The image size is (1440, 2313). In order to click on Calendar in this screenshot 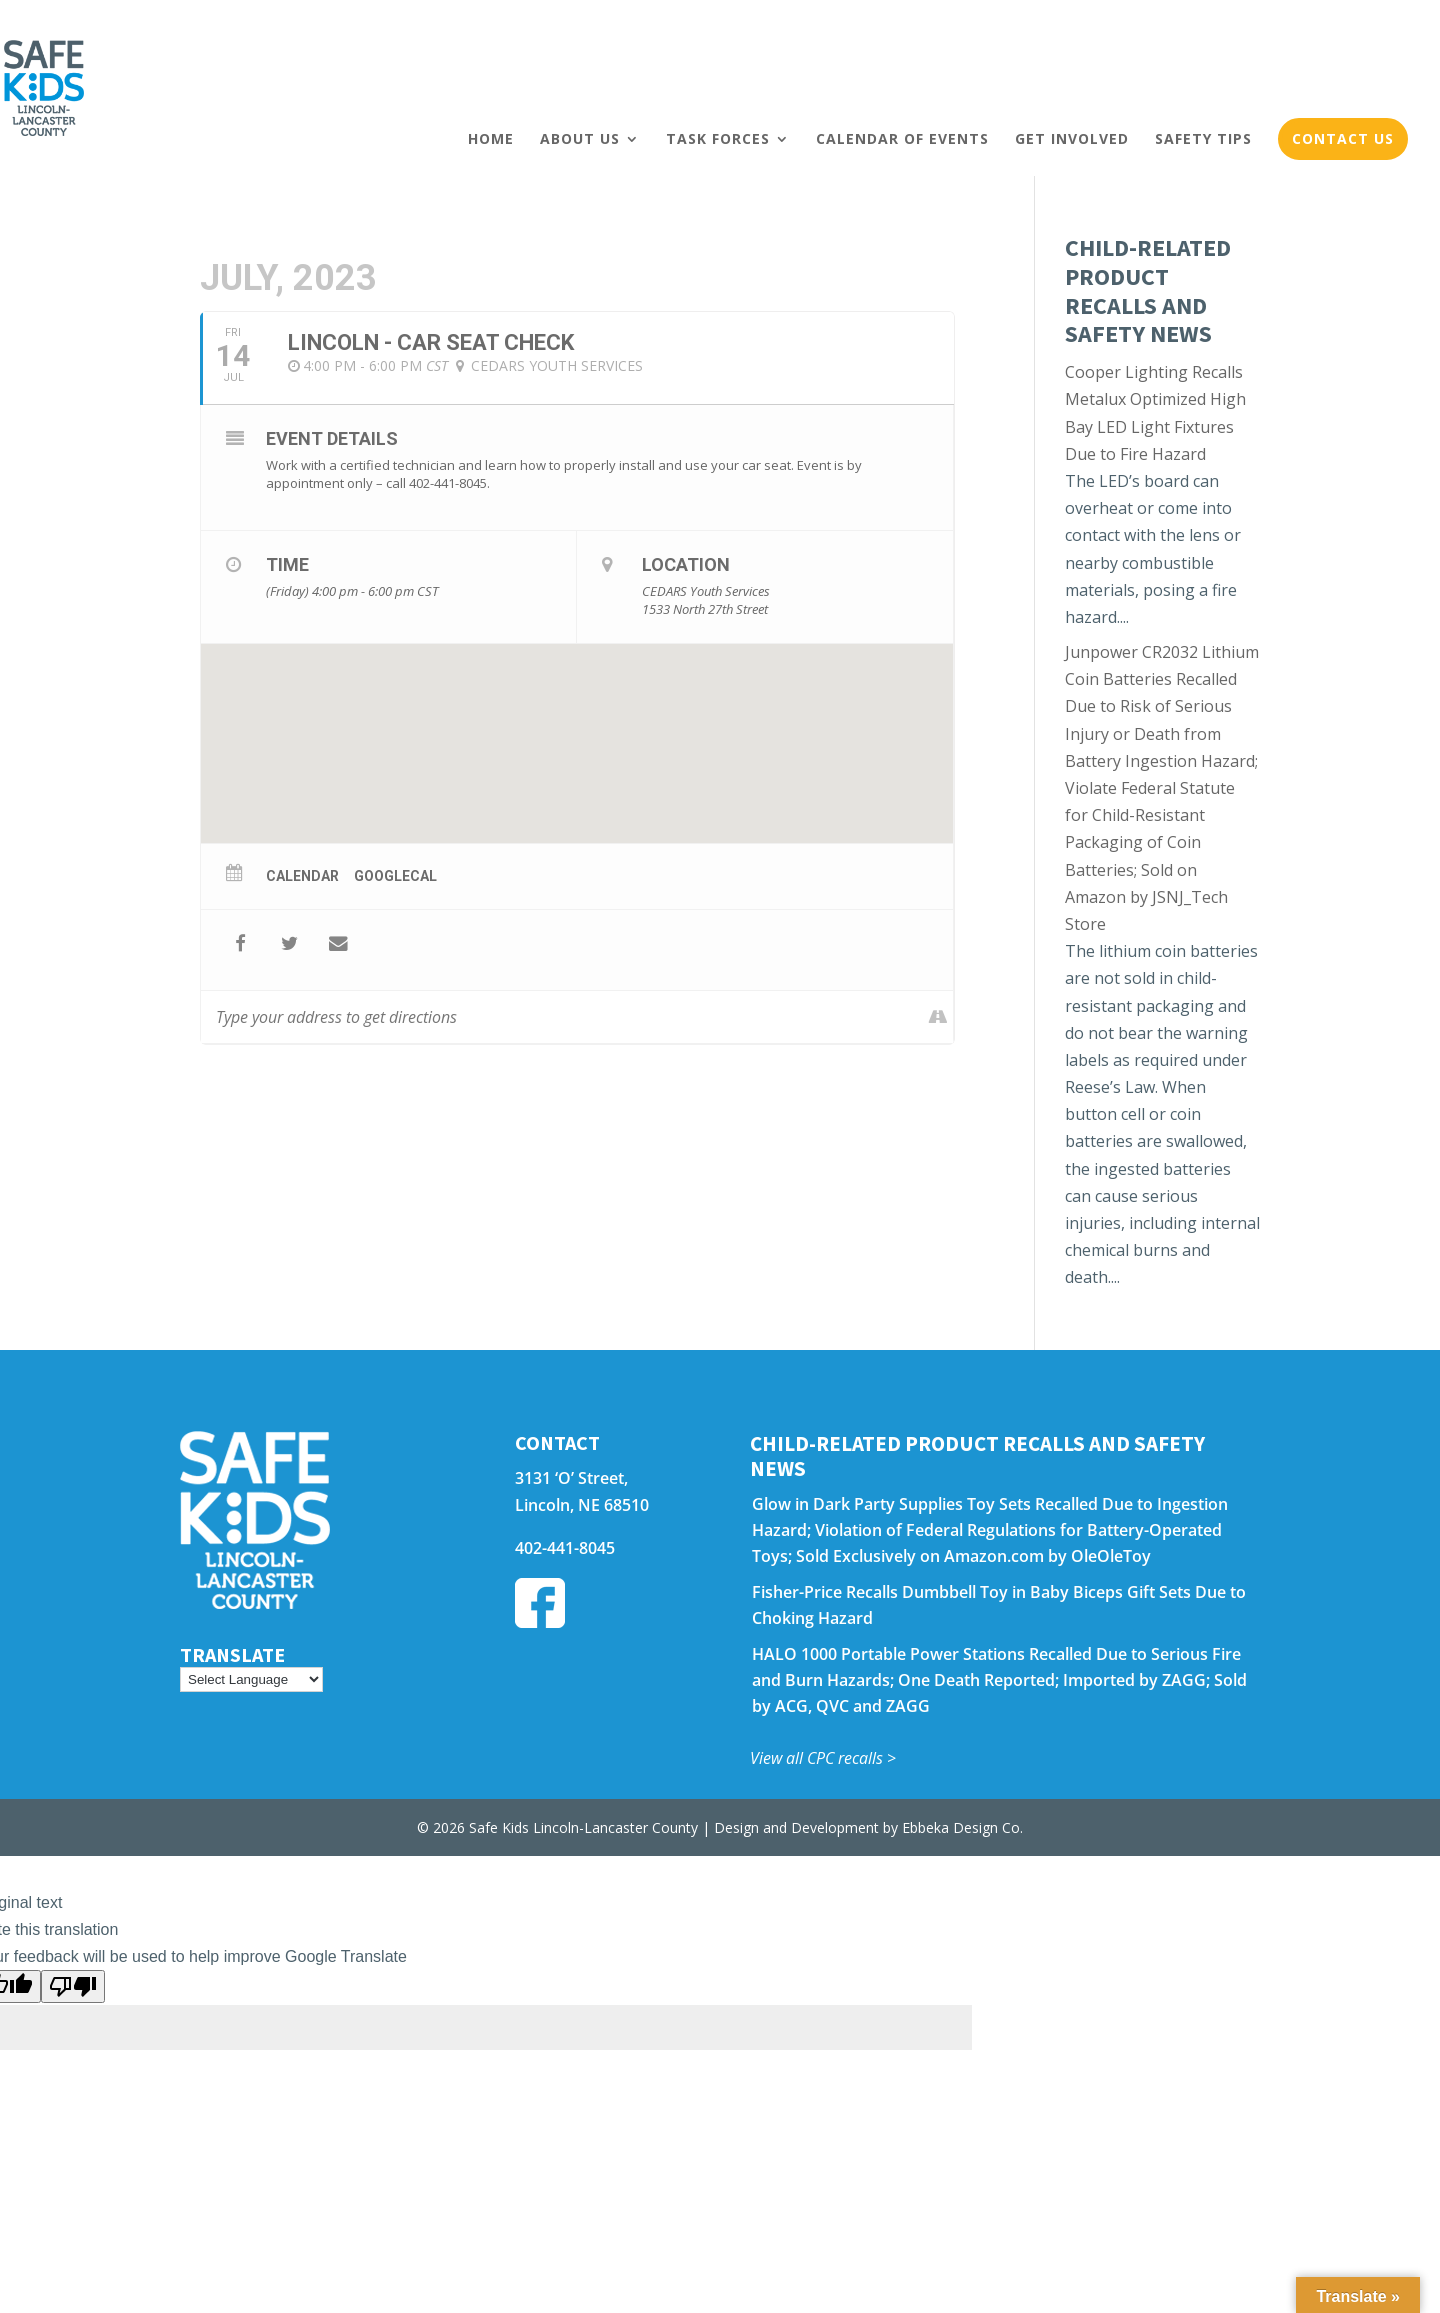, I will do `click(302, 876)`.